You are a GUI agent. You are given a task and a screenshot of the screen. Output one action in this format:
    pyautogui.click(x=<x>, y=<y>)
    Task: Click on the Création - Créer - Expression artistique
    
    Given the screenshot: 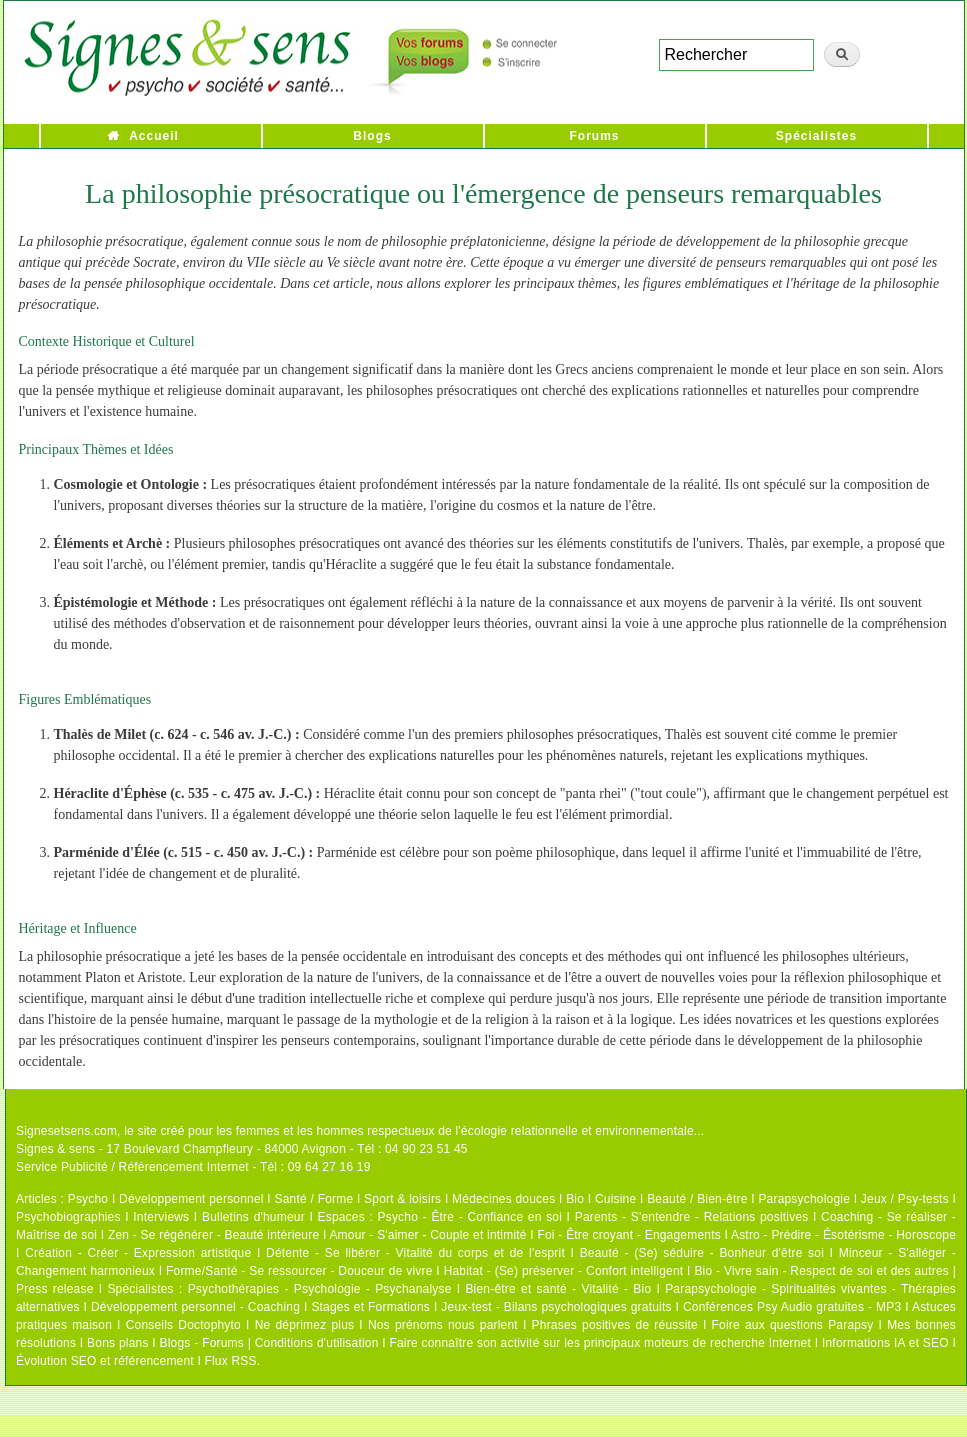 What is the action you would take?
    pyautogui.click(x=138, y=1253)
    